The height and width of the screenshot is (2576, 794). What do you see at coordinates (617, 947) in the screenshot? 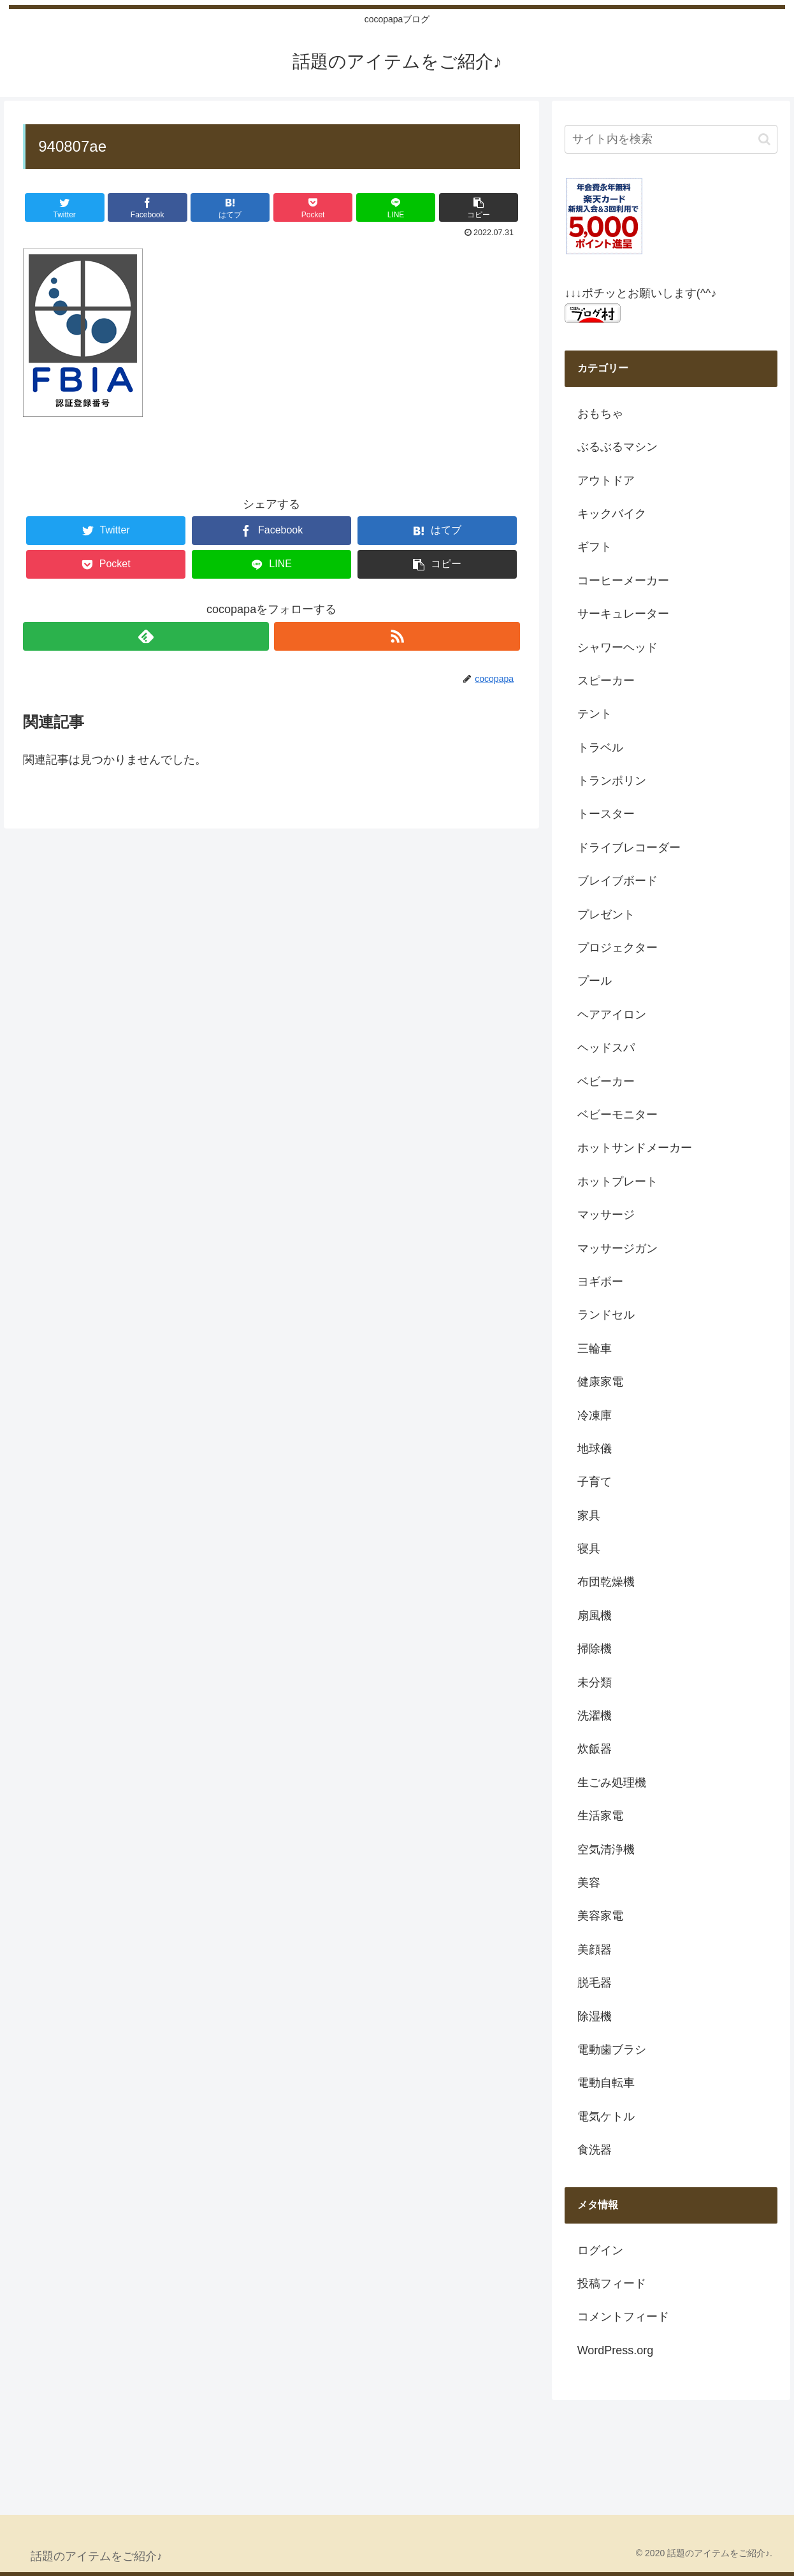
I see `プロジェクター` at bounding box center [617, 947].